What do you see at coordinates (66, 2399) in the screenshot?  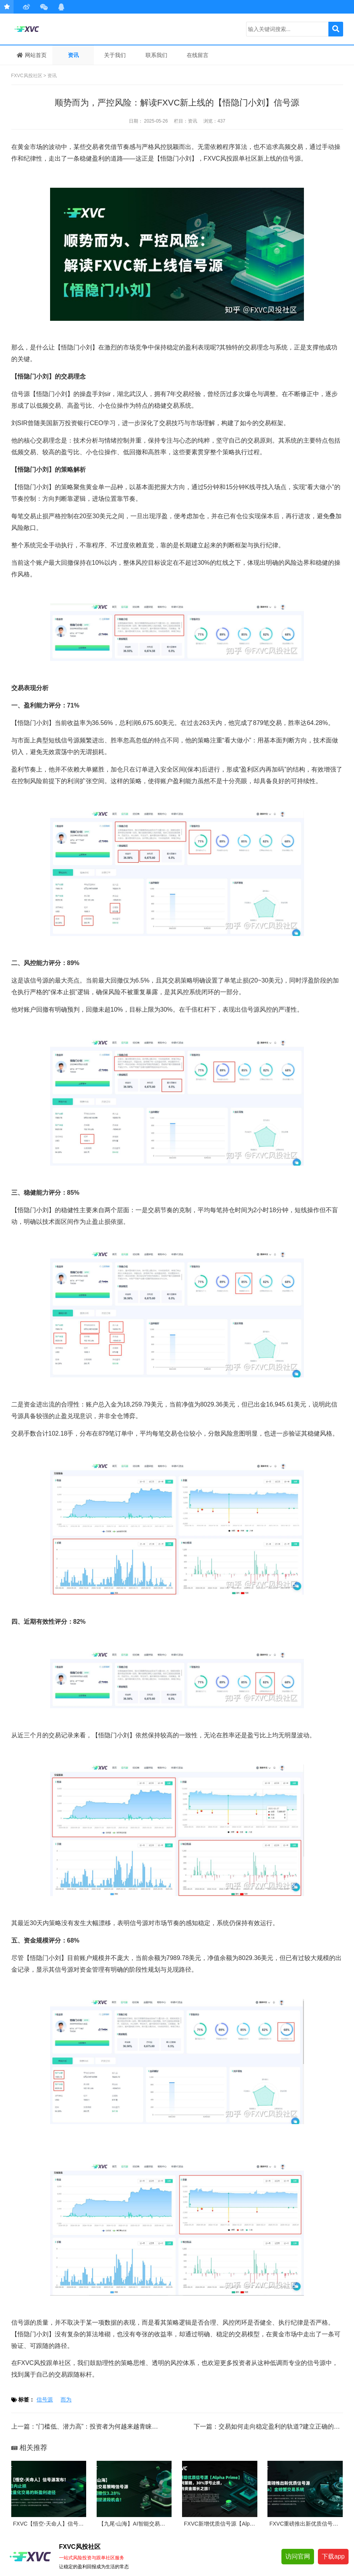 I see `而为` at bounding box center [66, 2399].